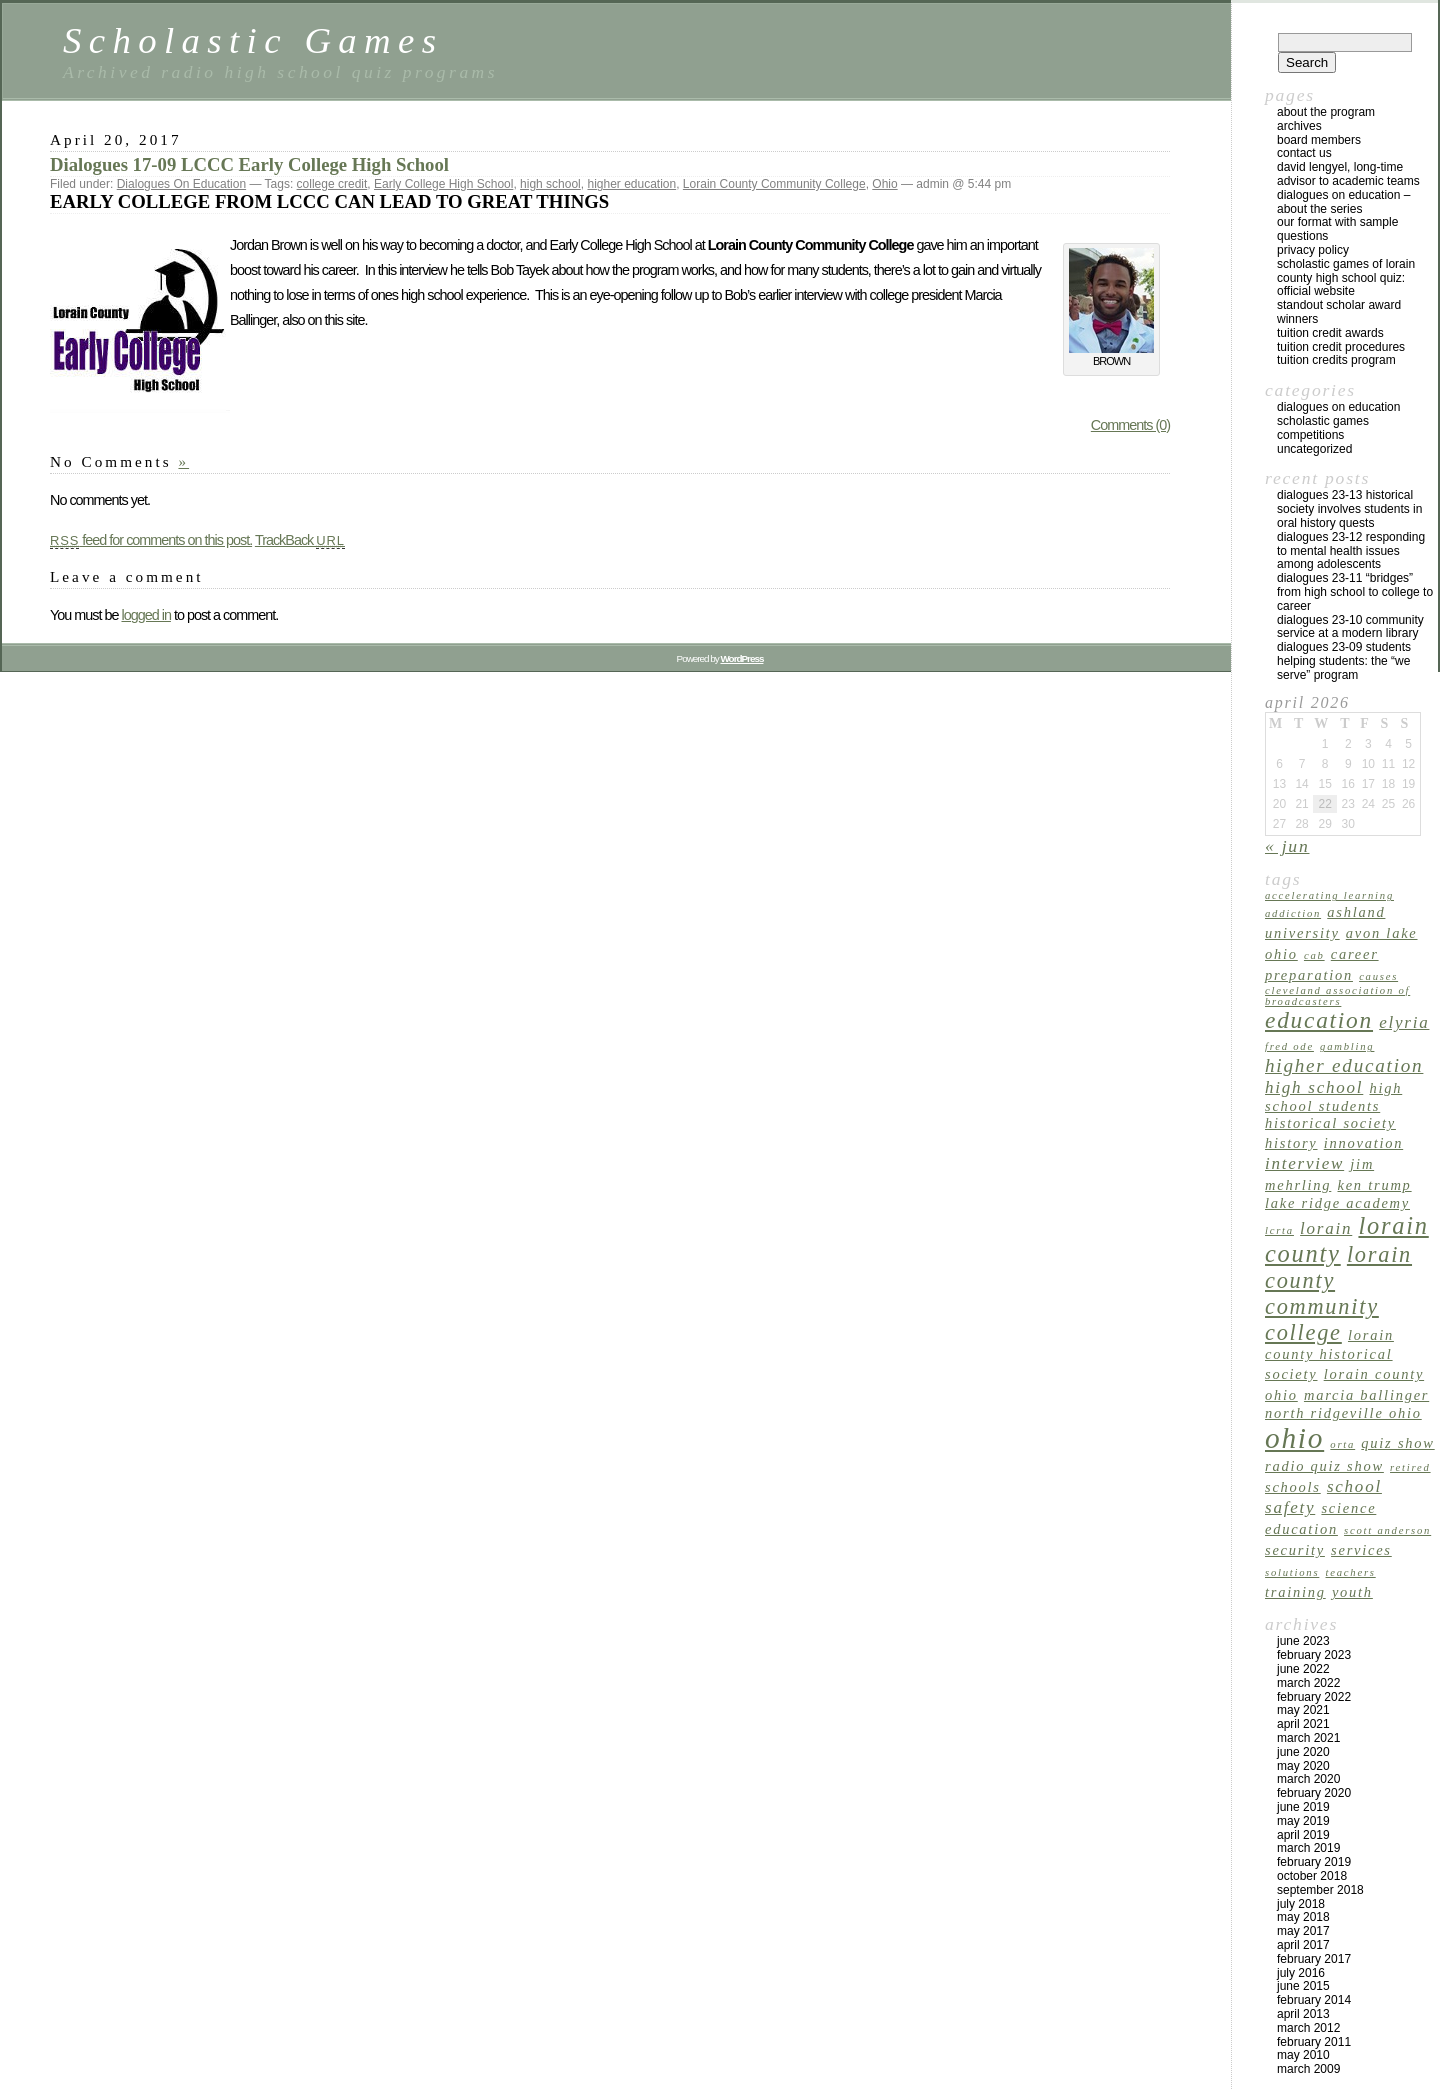 The width and height of the screenshot is (1440, 2089). What do you see at coordinates (1319, 1020) in the screenshot?
I see `education [education (7 items)]` at bounding box center [1319, 1020].